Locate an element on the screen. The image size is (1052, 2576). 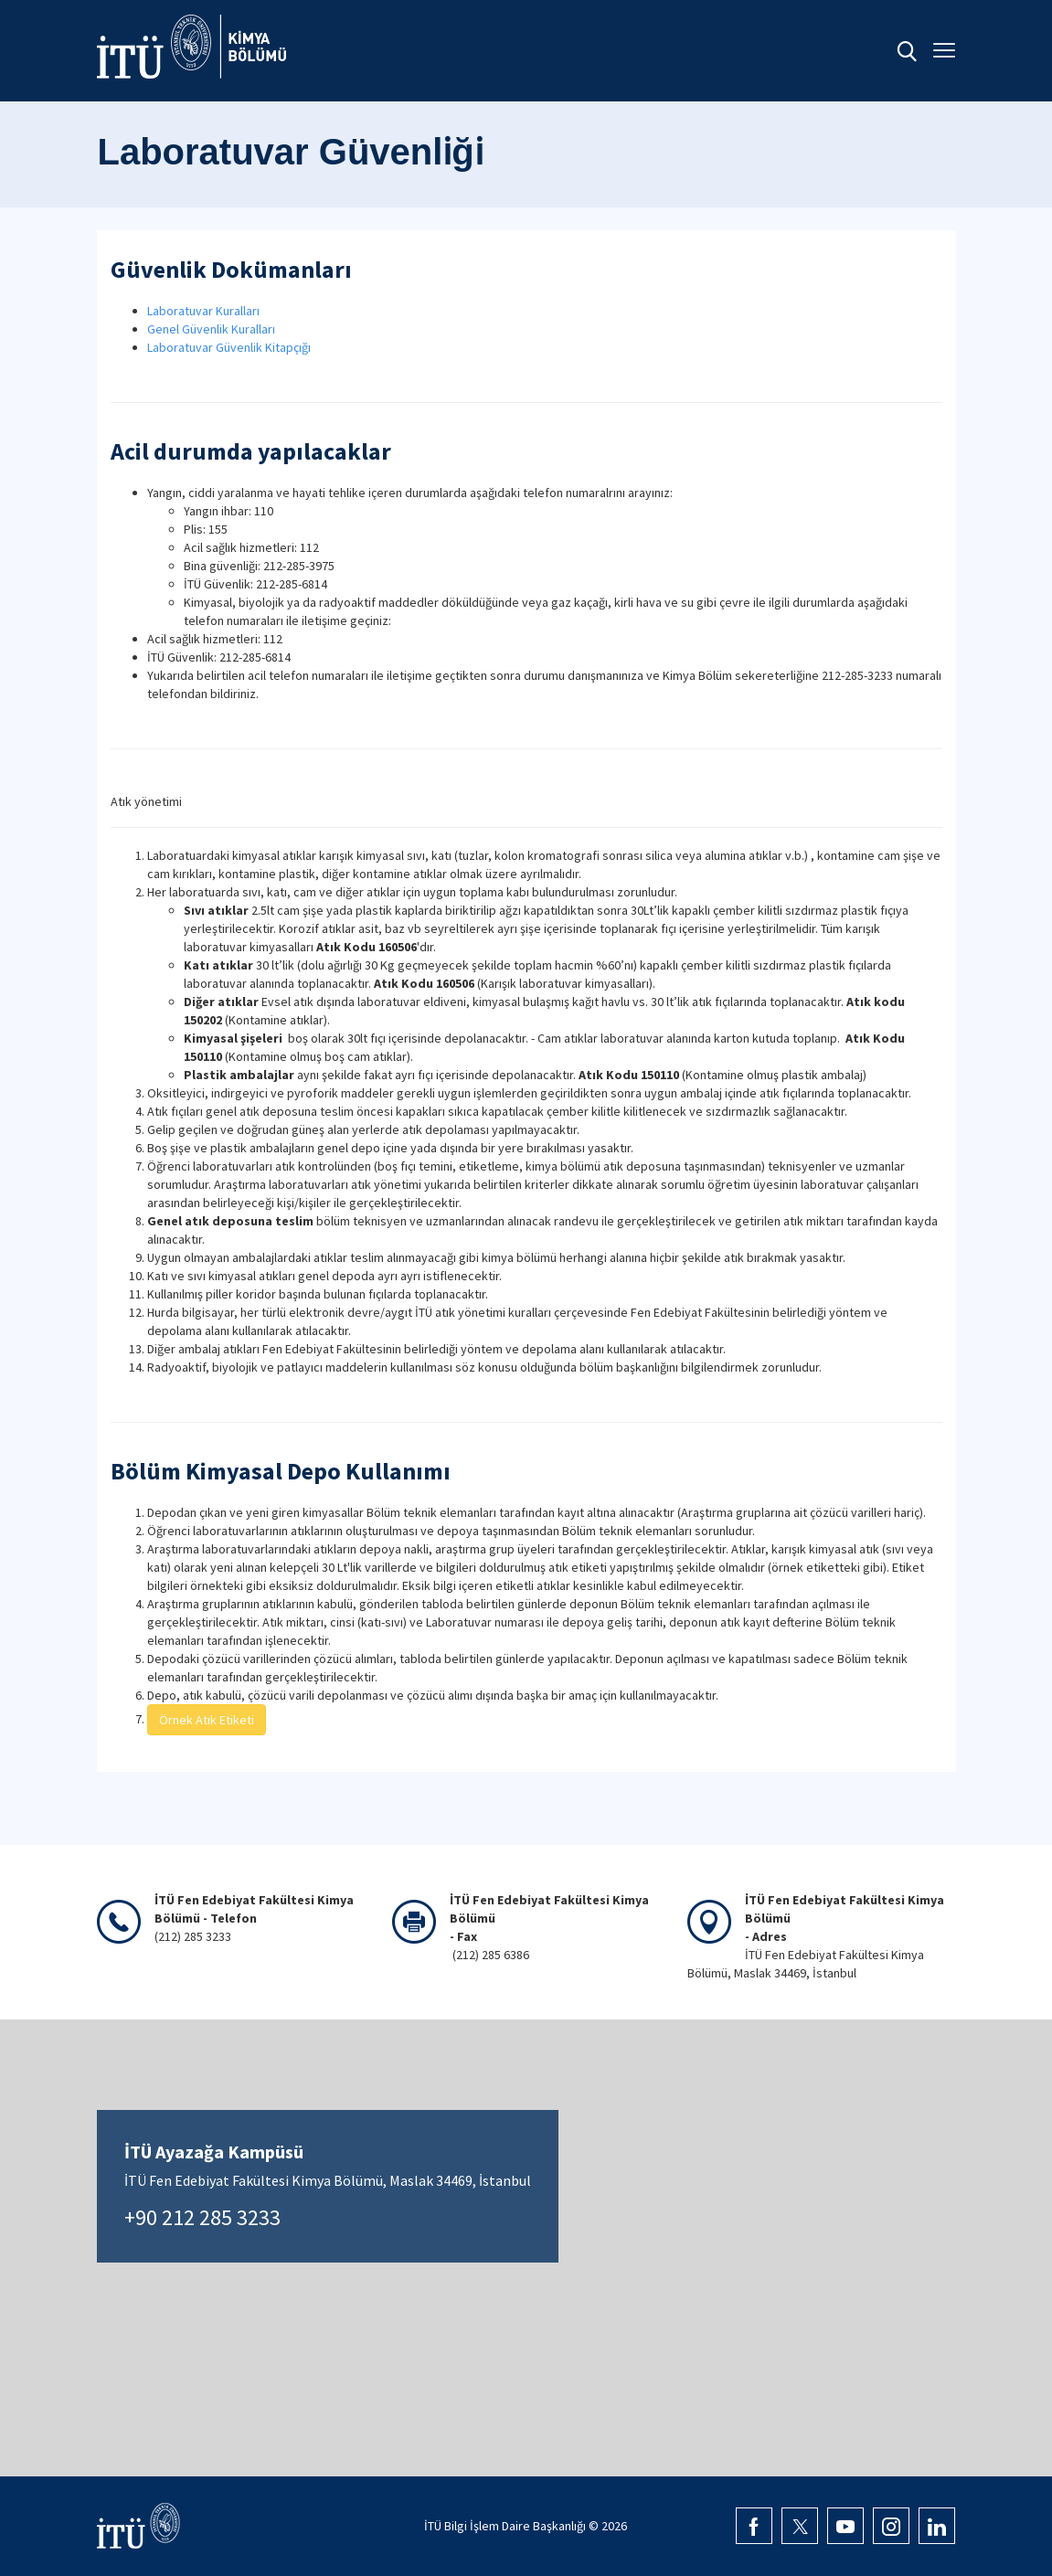
Örnek Atık Etiketi is located at coordinates (206, 1720).